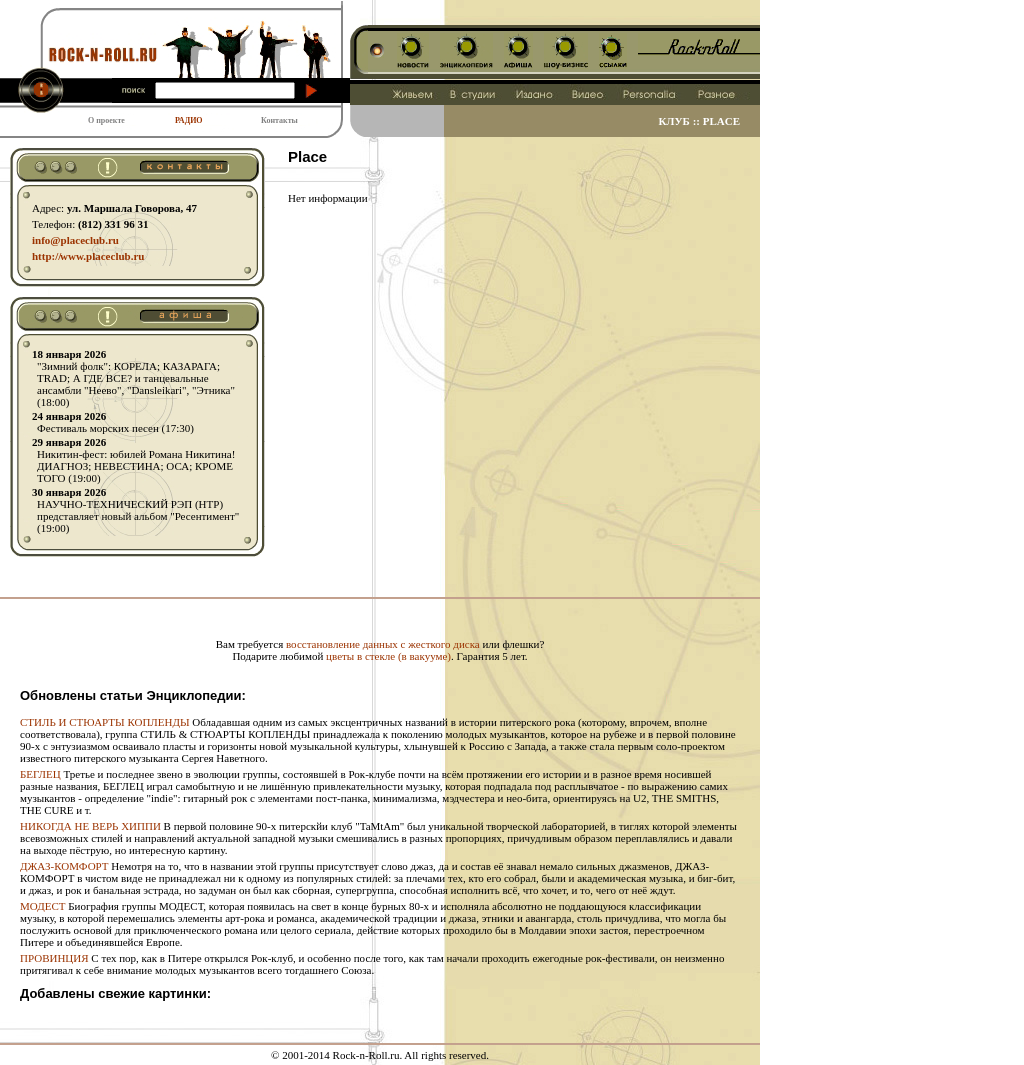  What do you see at coordinates (40, 774) in the screenshot?
I see `БЕГЛЕЦ` at bounding box center [40, 774].